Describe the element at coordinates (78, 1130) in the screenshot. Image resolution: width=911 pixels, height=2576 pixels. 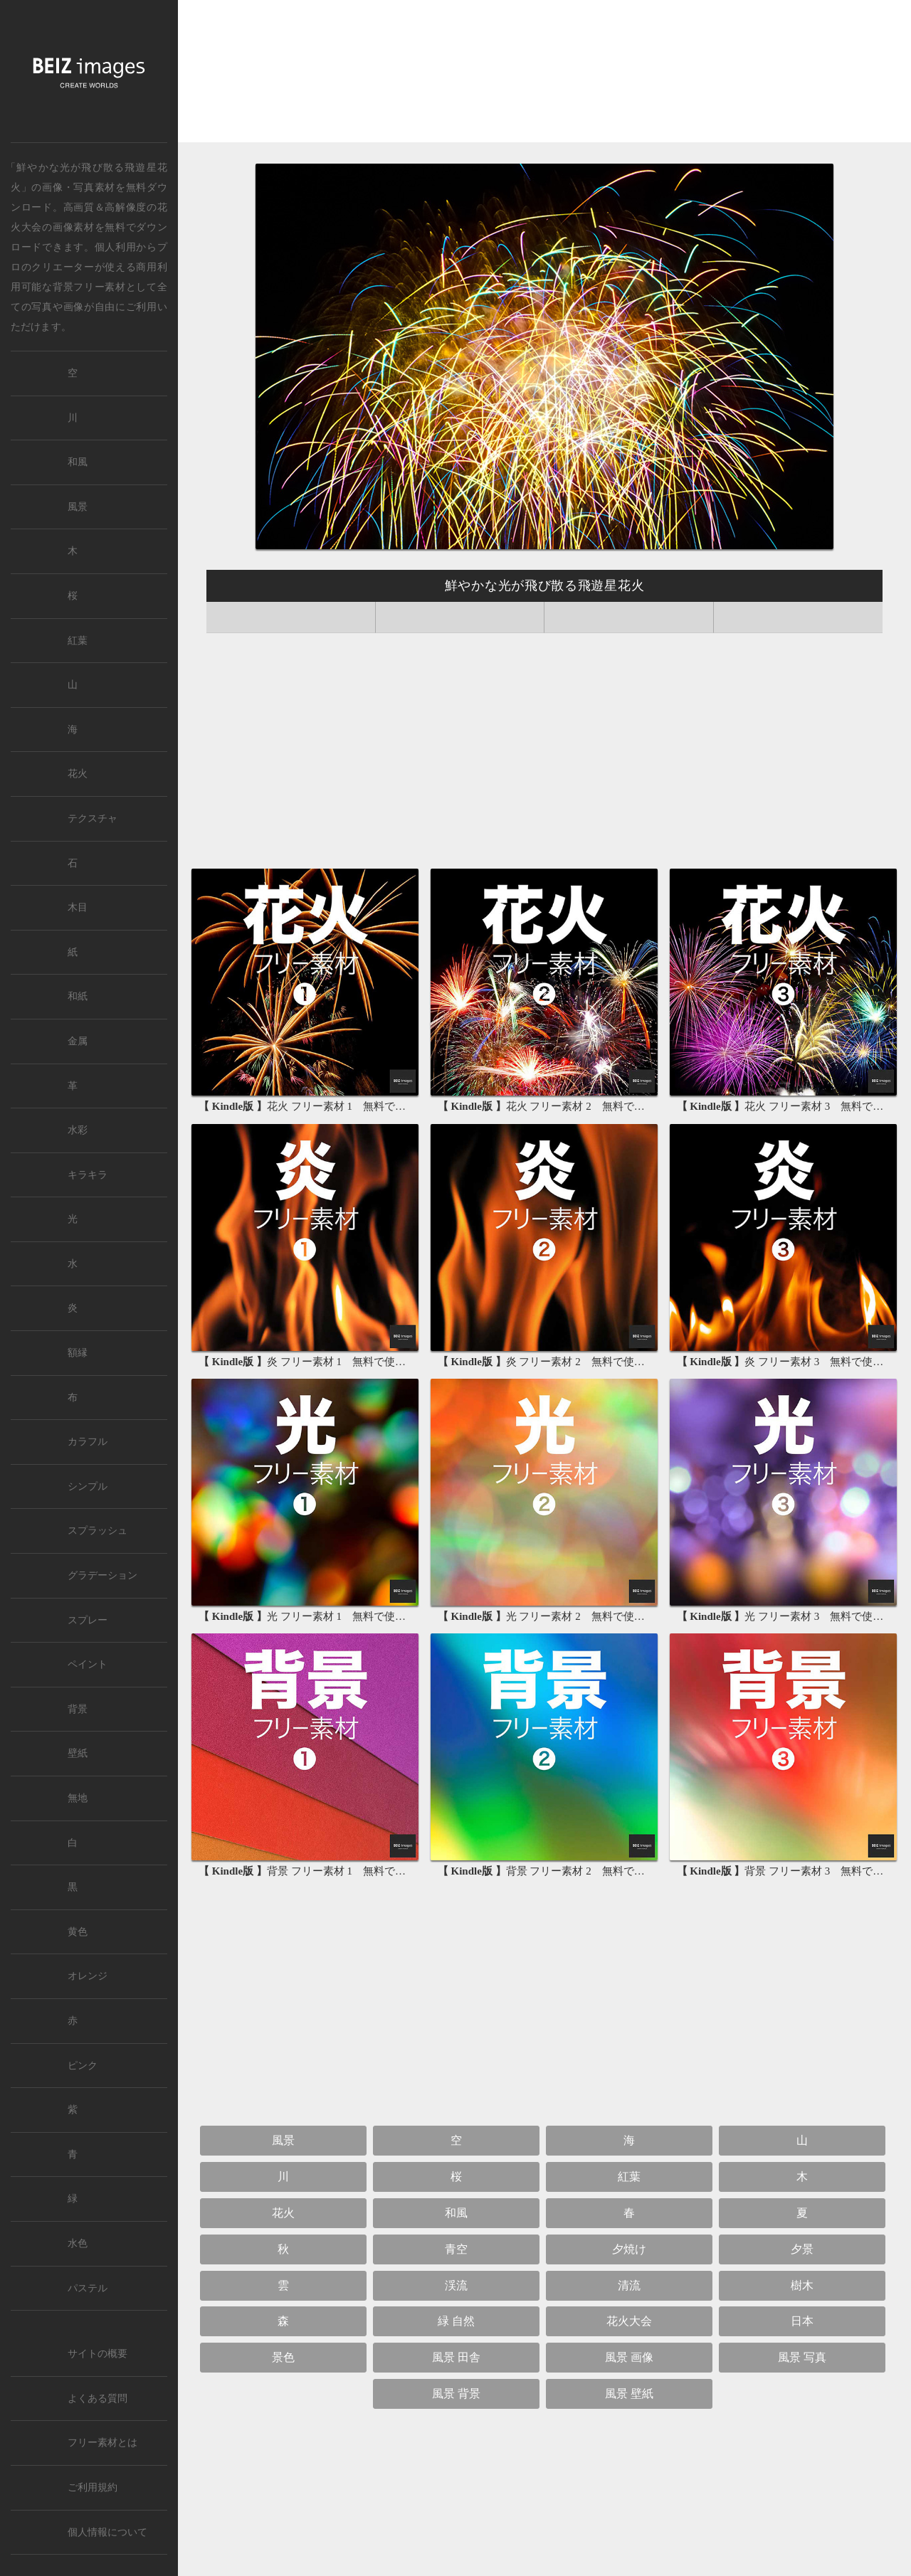
I see `水彩` at that location.